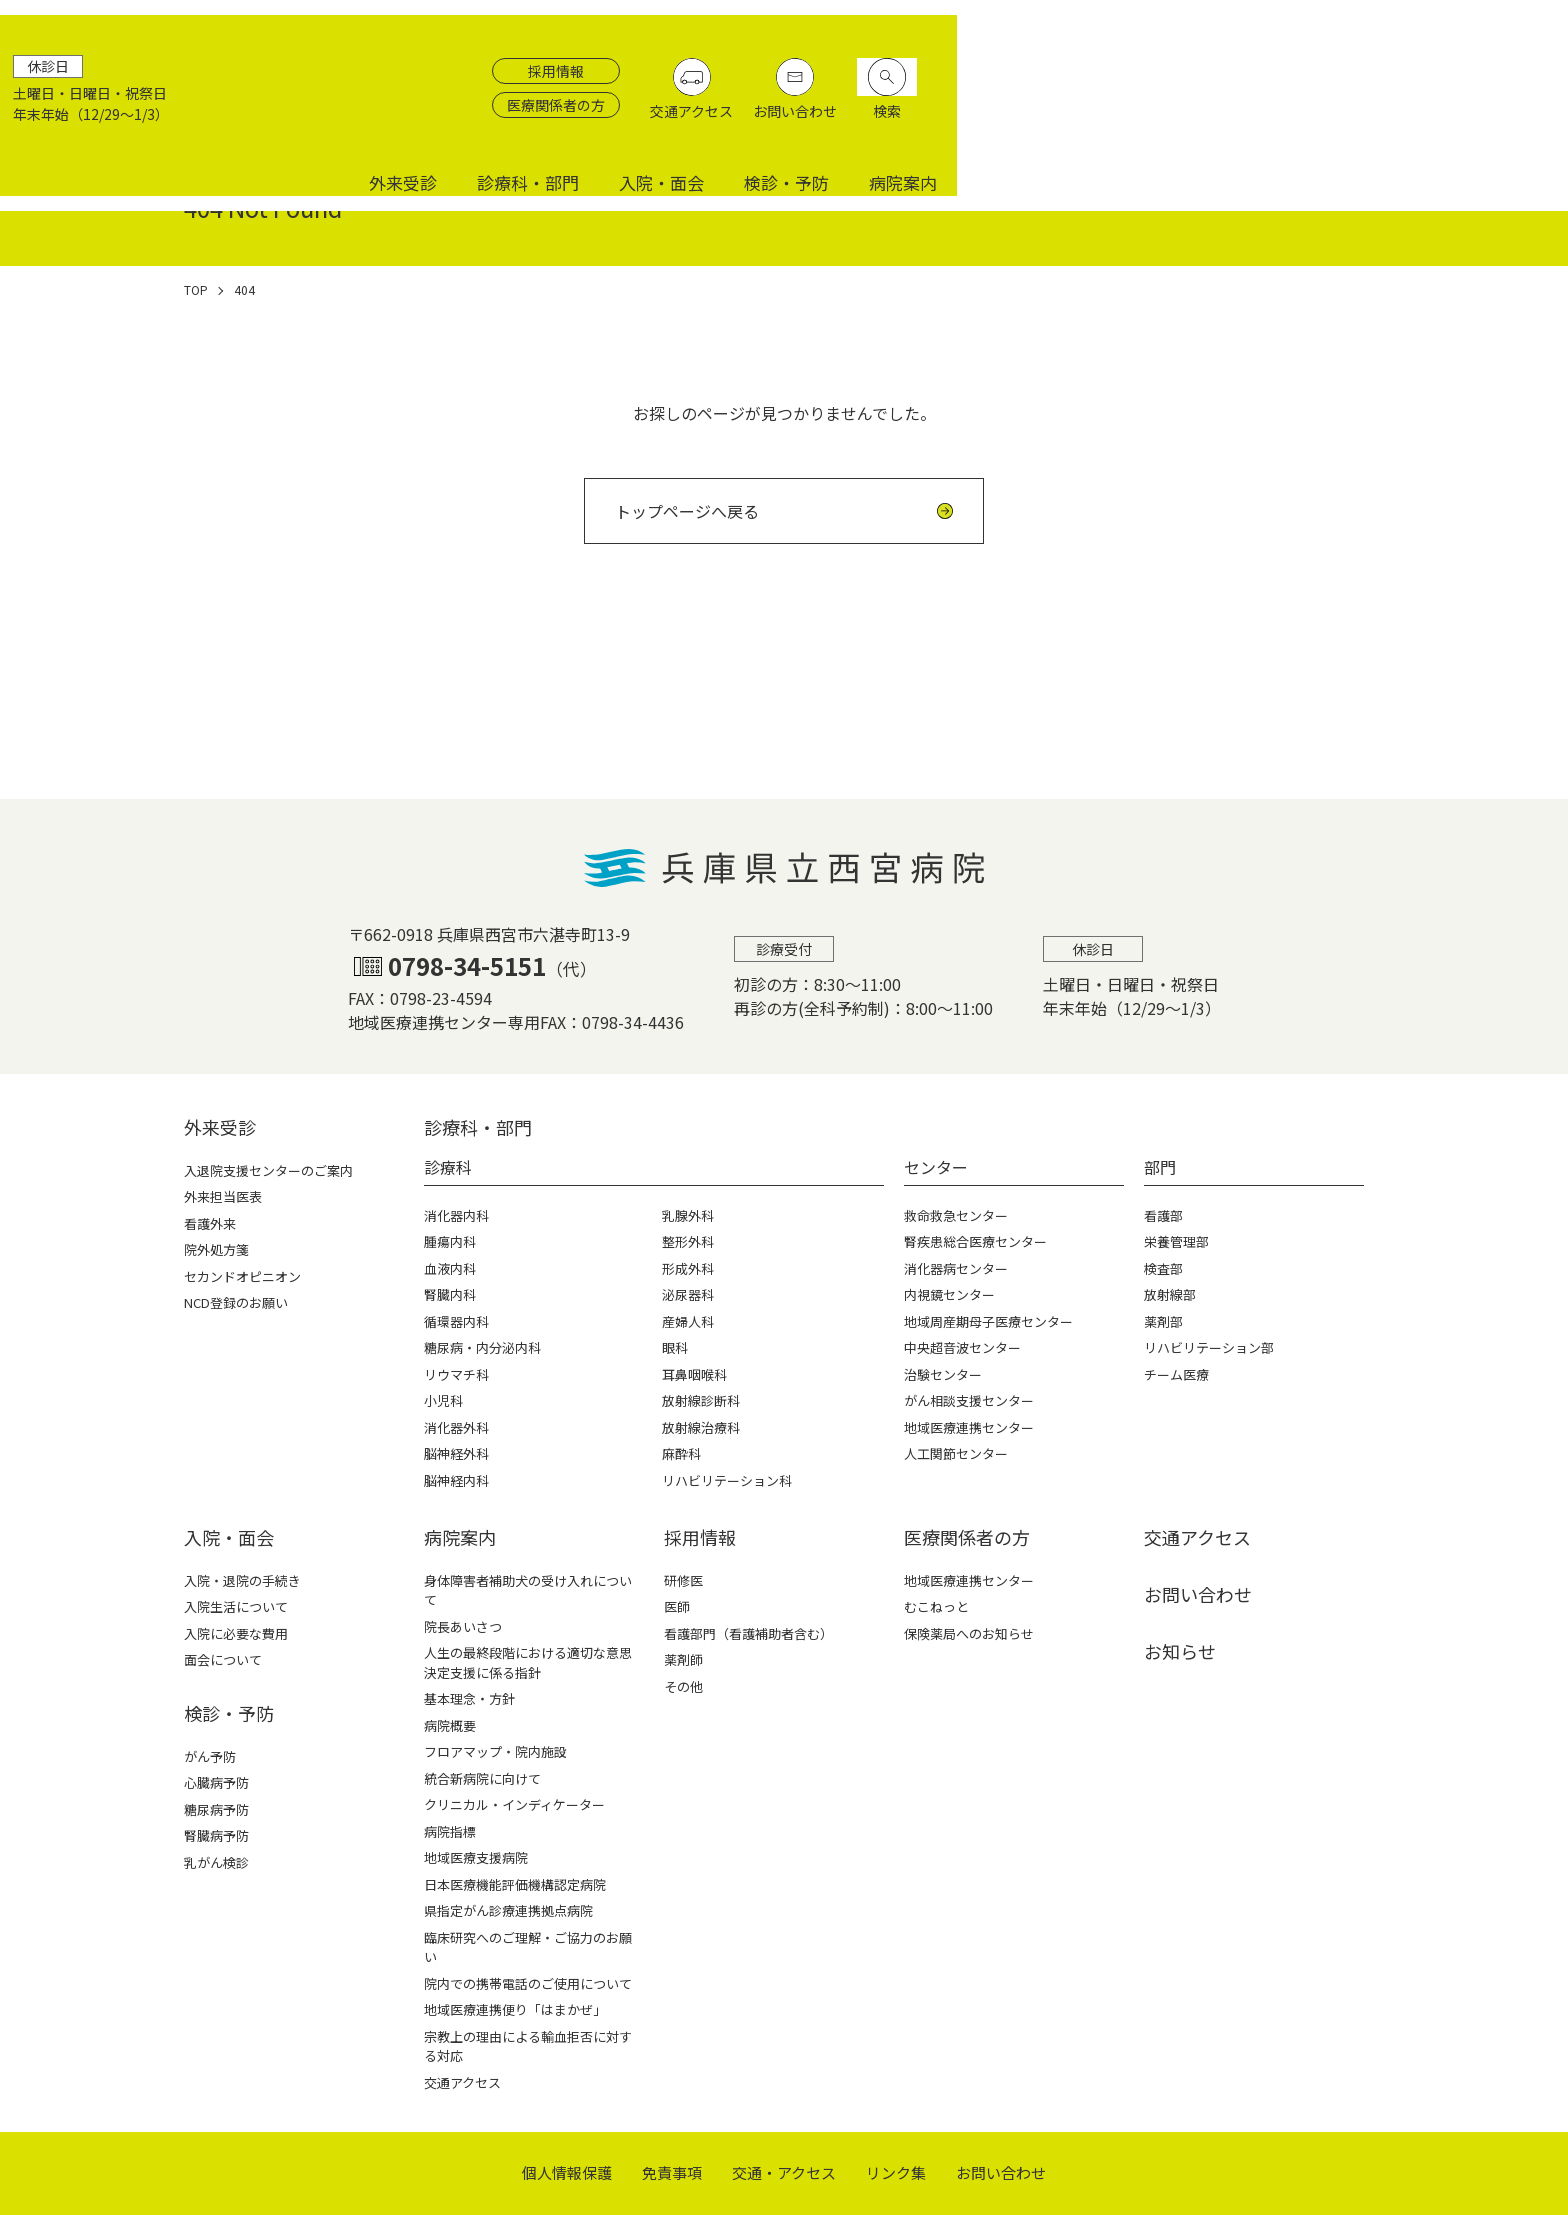 This screenshot has height=2215, width=1568. What do you see at coordinates (1139, 122) in the screenshot?
I see `診療科・部門` at bounding box center [1139, 122].